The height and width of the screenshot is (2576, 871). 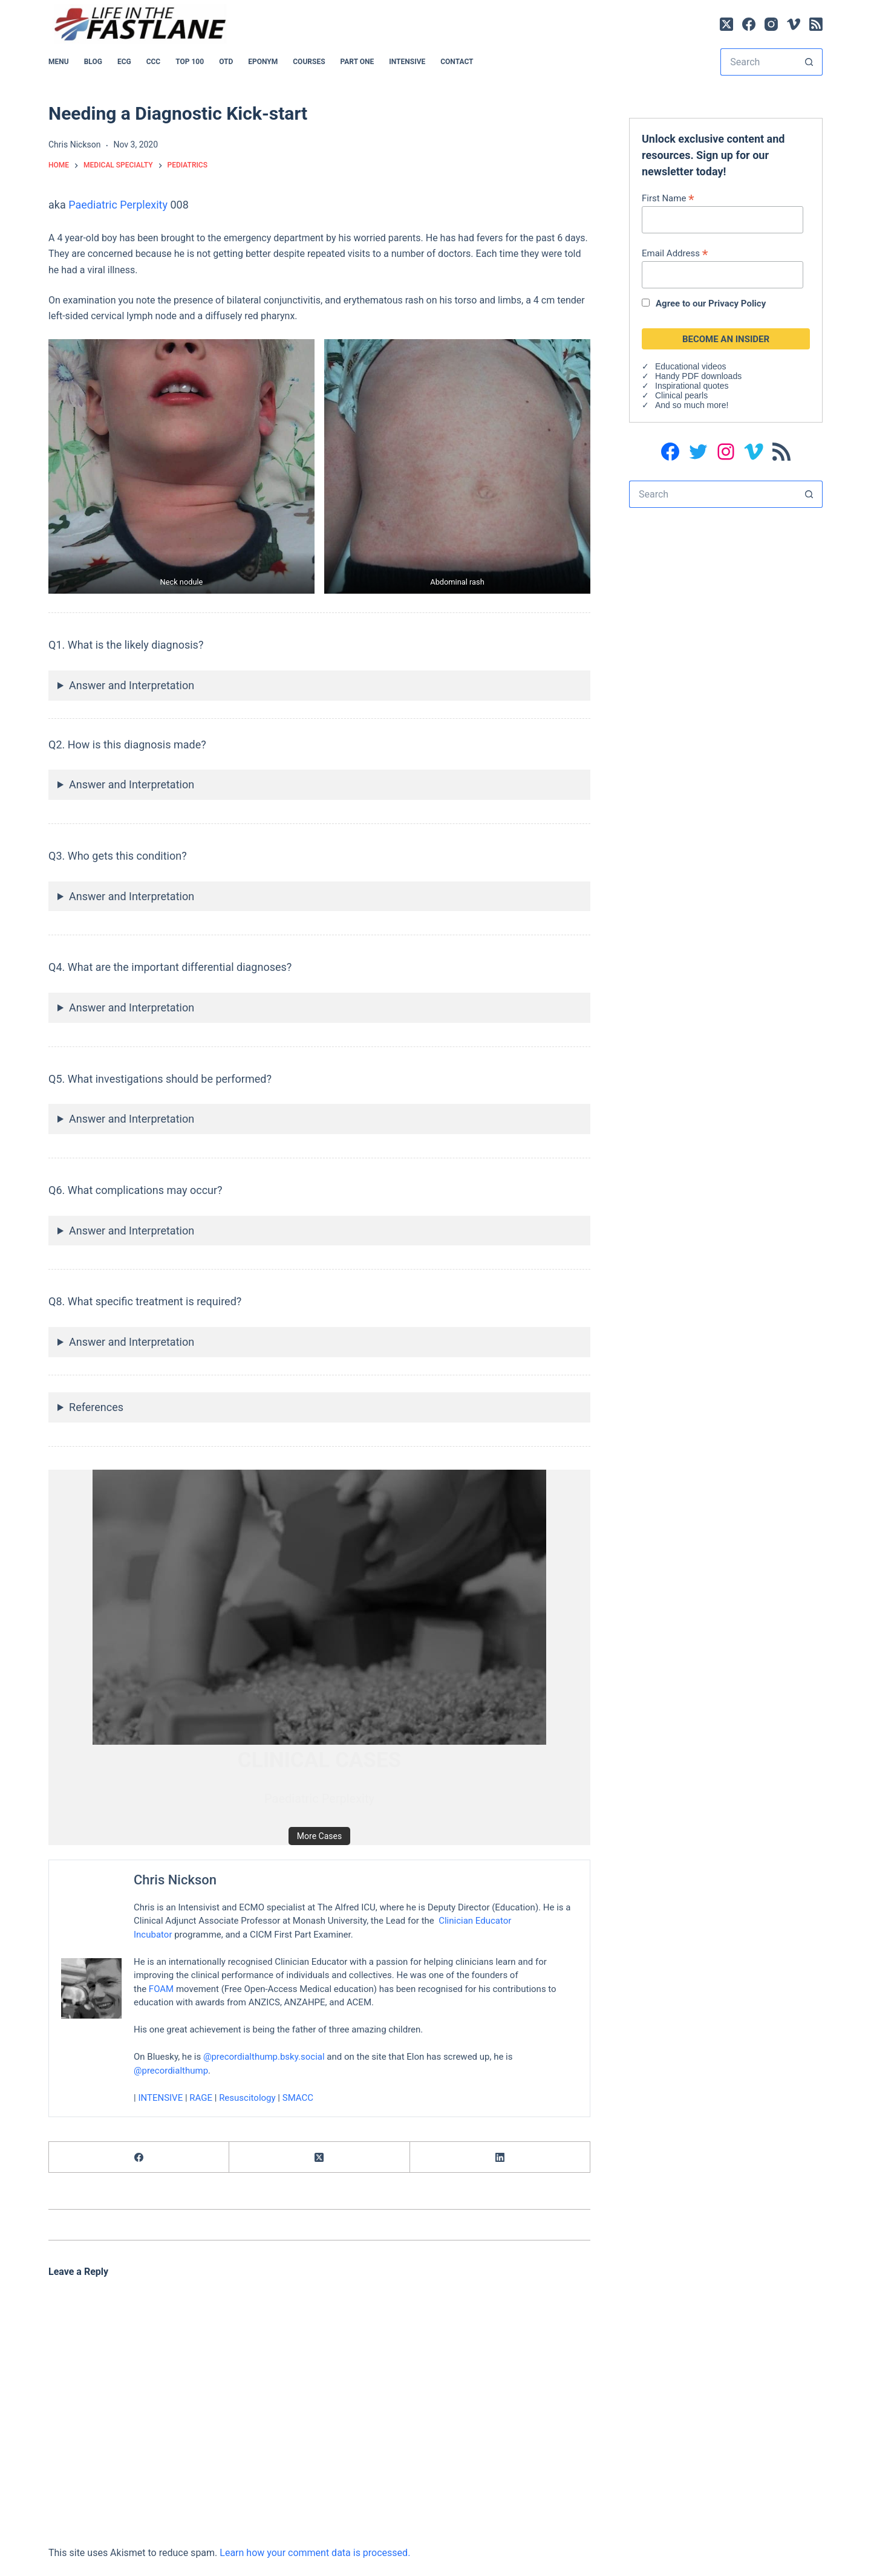 I want to click on Email Address, so click(x=675, y=253).